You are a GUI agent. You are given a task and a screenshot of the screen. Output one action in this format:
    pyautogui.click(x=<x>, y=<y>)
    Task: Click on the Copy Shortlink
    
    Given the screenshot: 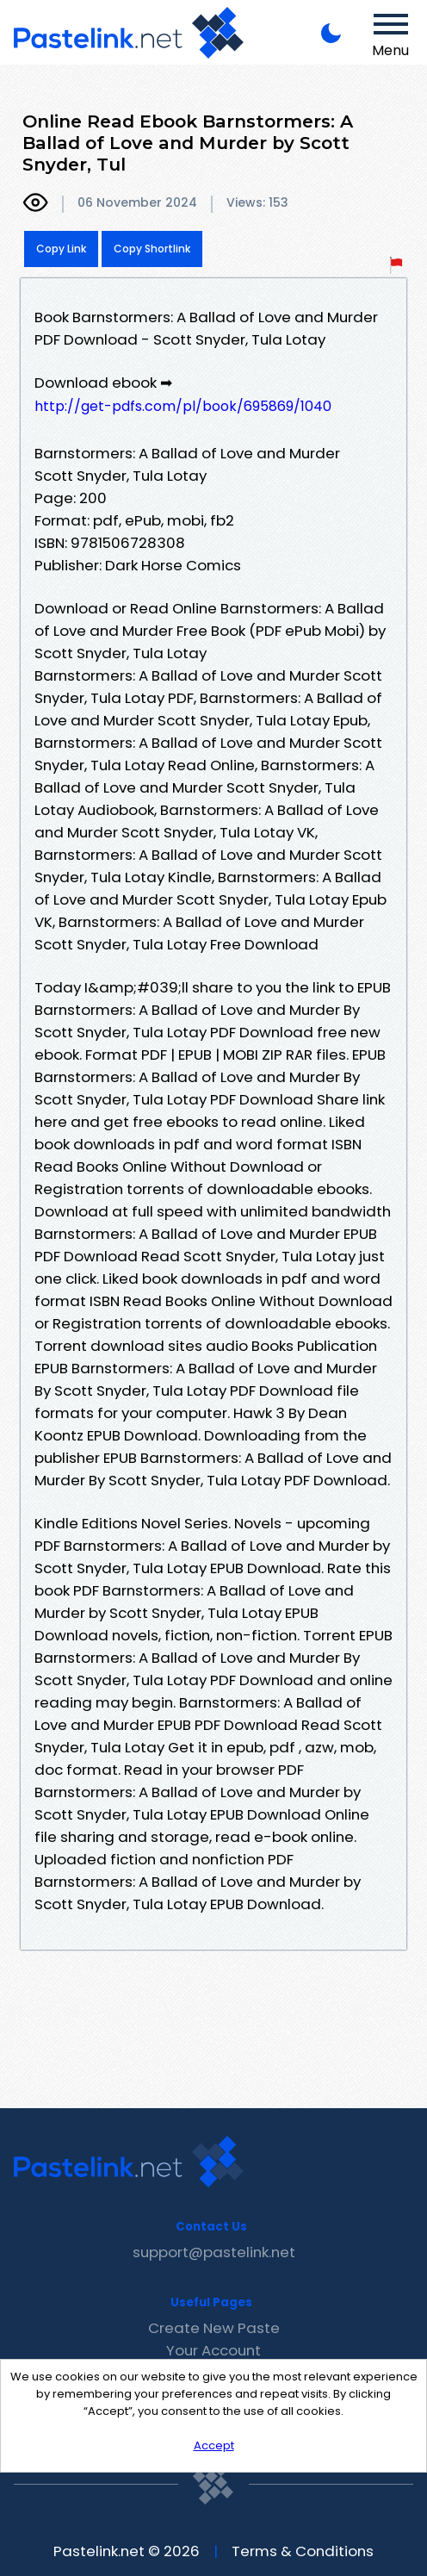 What is the action you would take?
    pyautogui.click(x=152, y=248)
    